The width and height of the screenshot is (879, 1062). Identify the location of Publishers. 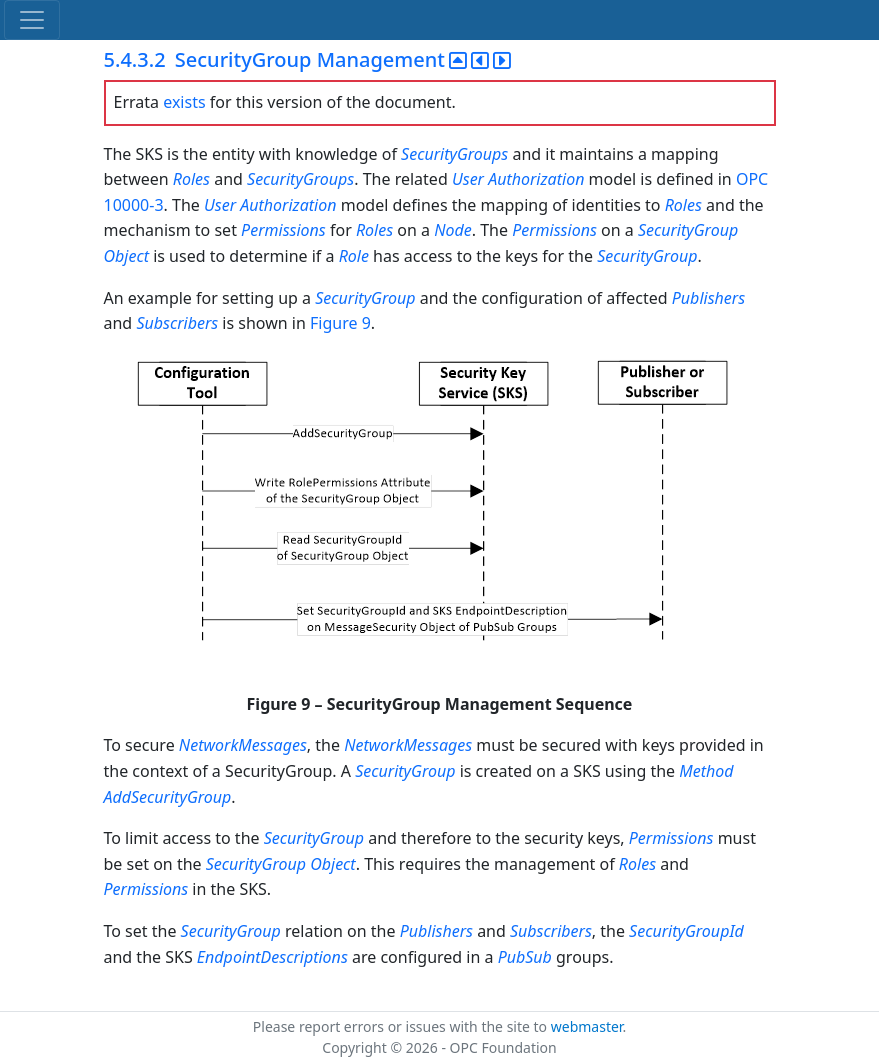
(708, 298).